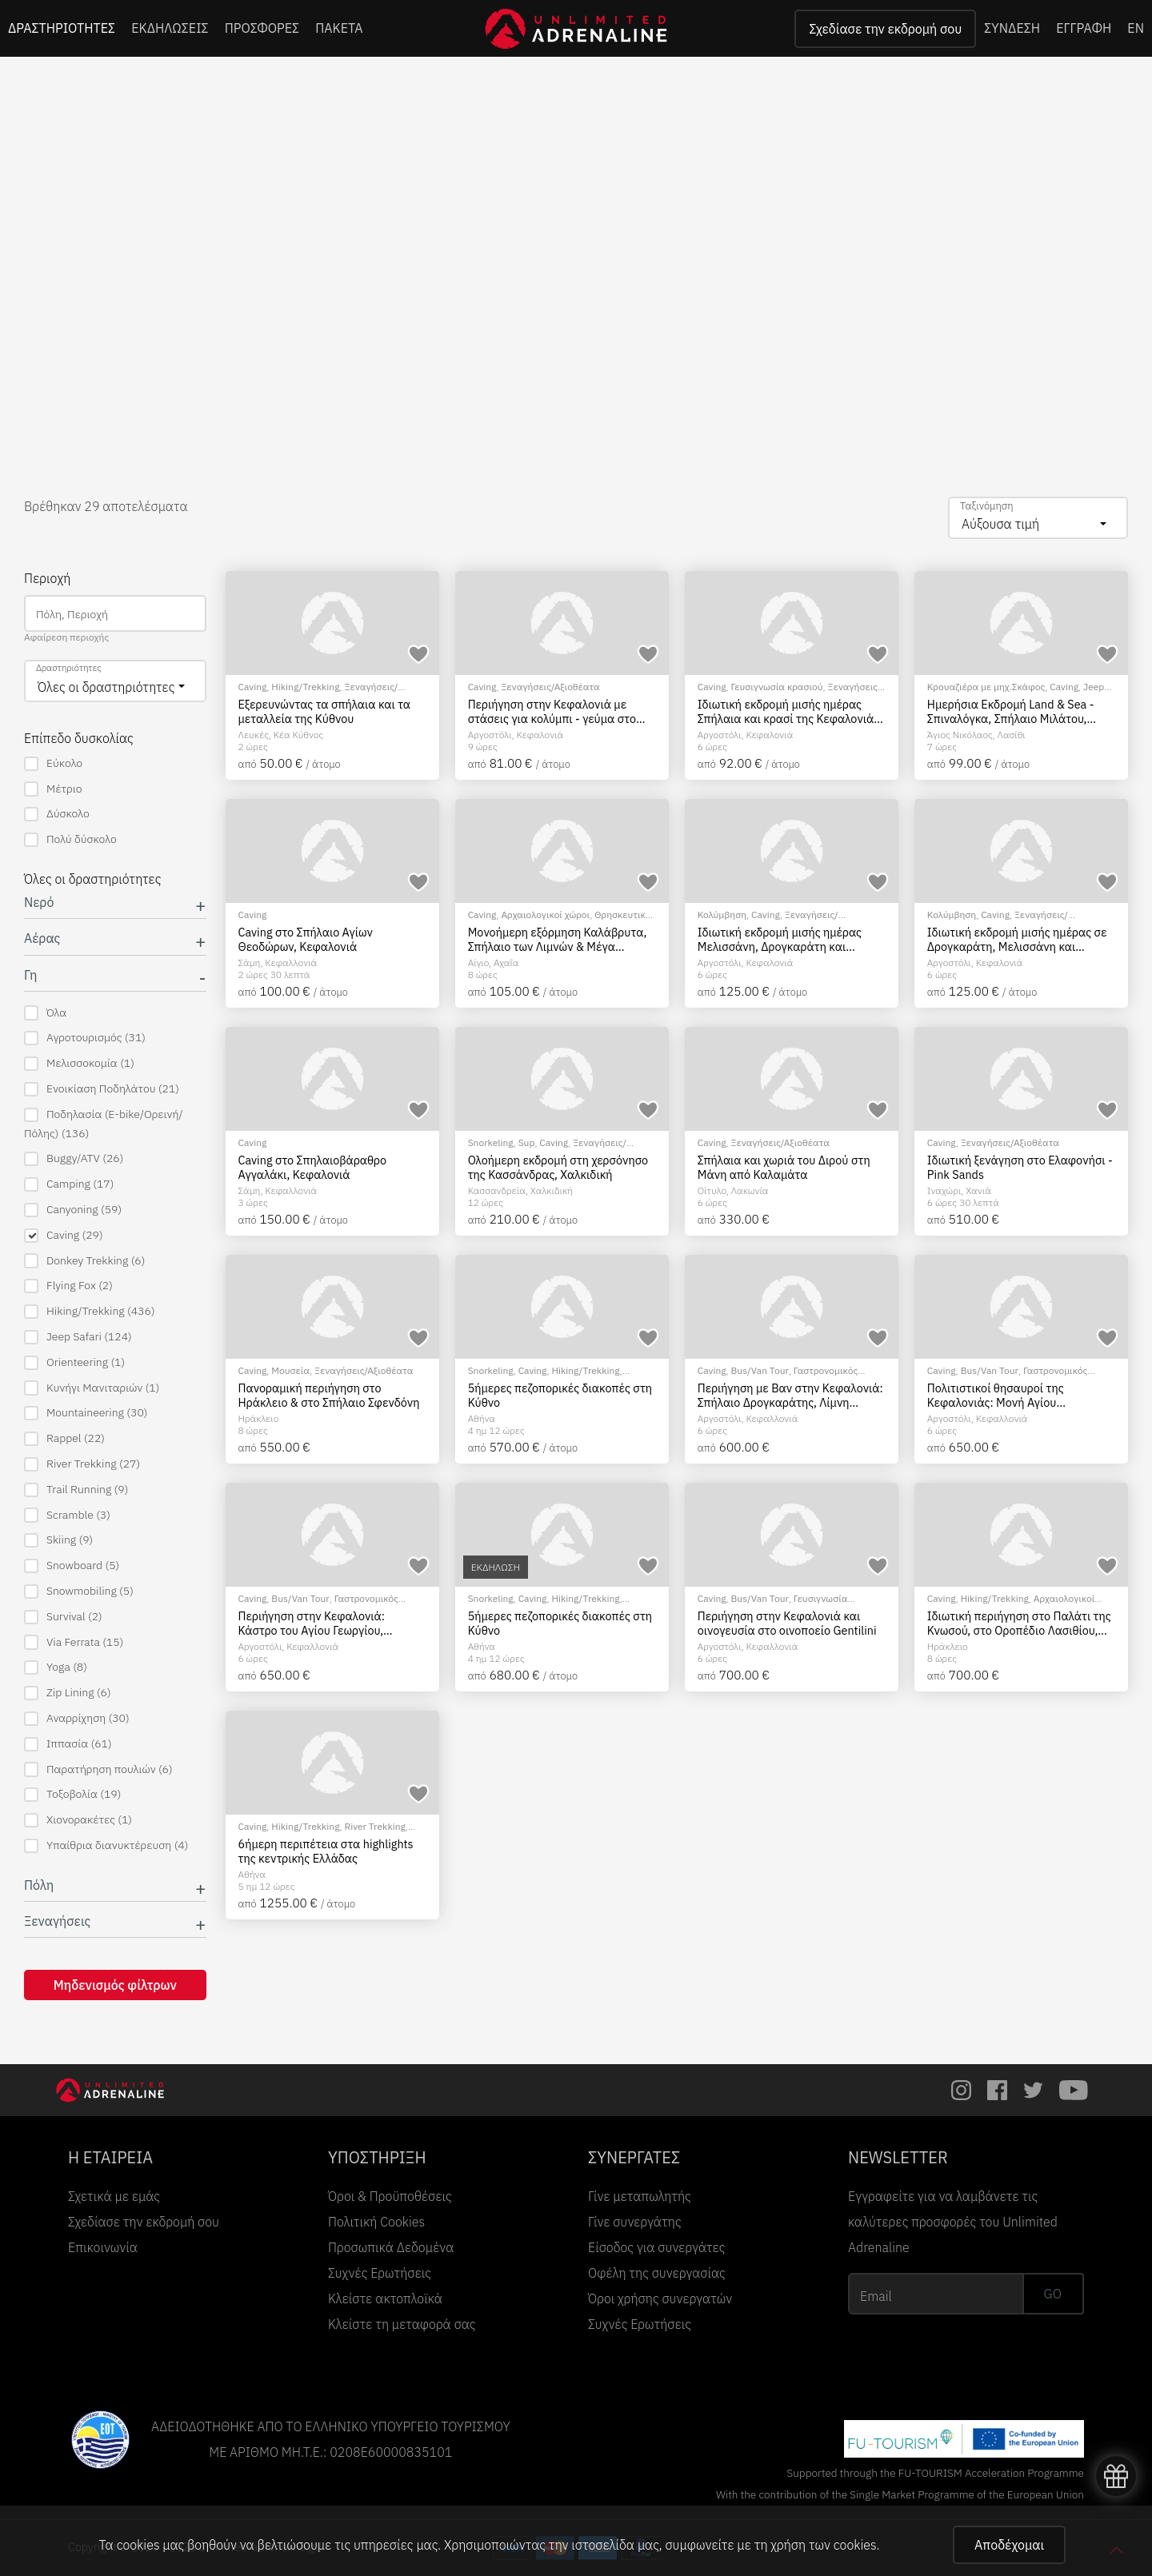 Image resolution: width=1152 pixels, height=2576 pixels. I want to click on Scramble, so click(67, 1515).